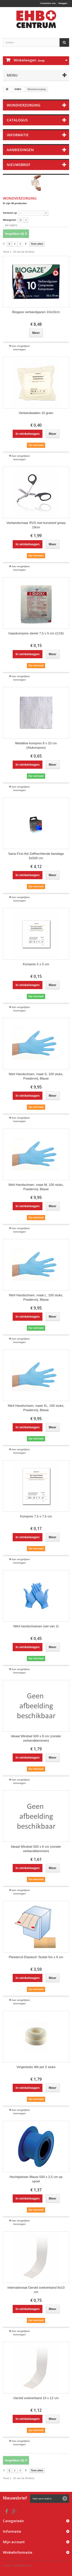 This screenshot has height=2576, width=72. What do you see at coordinates (36, 413) in the screenshot?
I see `Verbandwatten 10 gram` at bounding box center [36, 413].